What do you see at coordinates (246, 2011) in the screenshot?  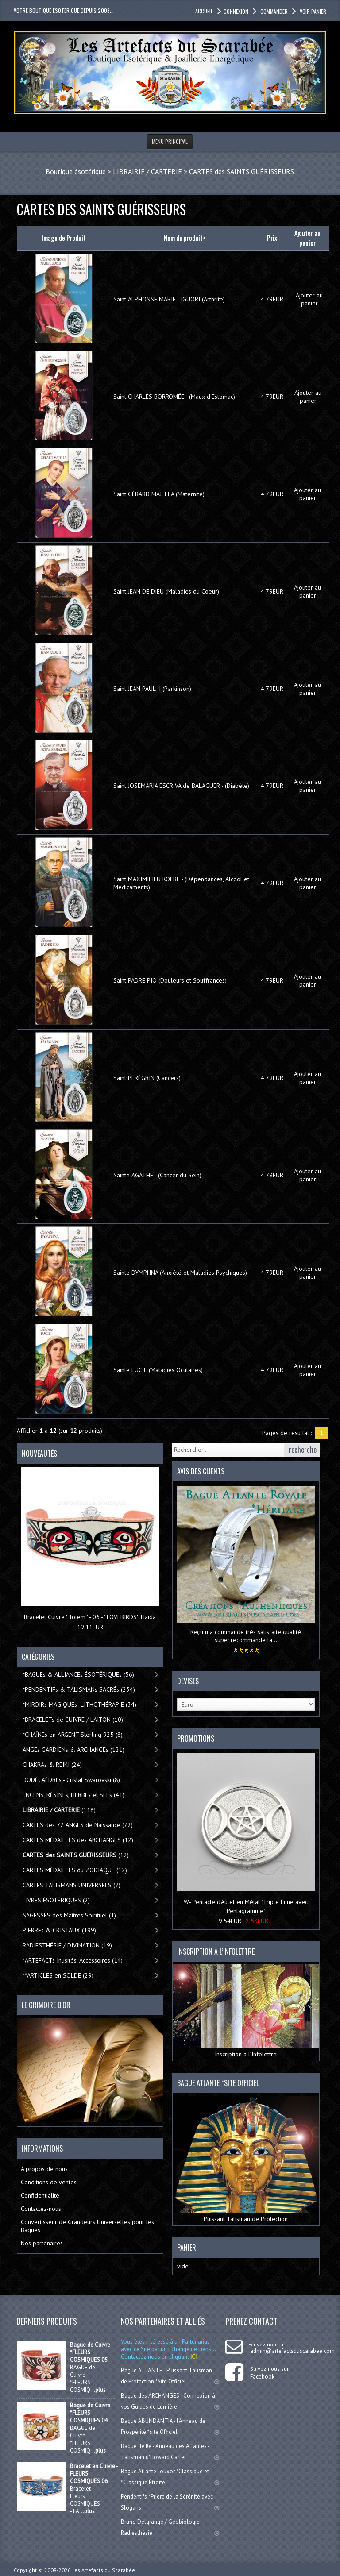 I see `Inscription à l’Infolettre` at bounding box center [246, 2011].